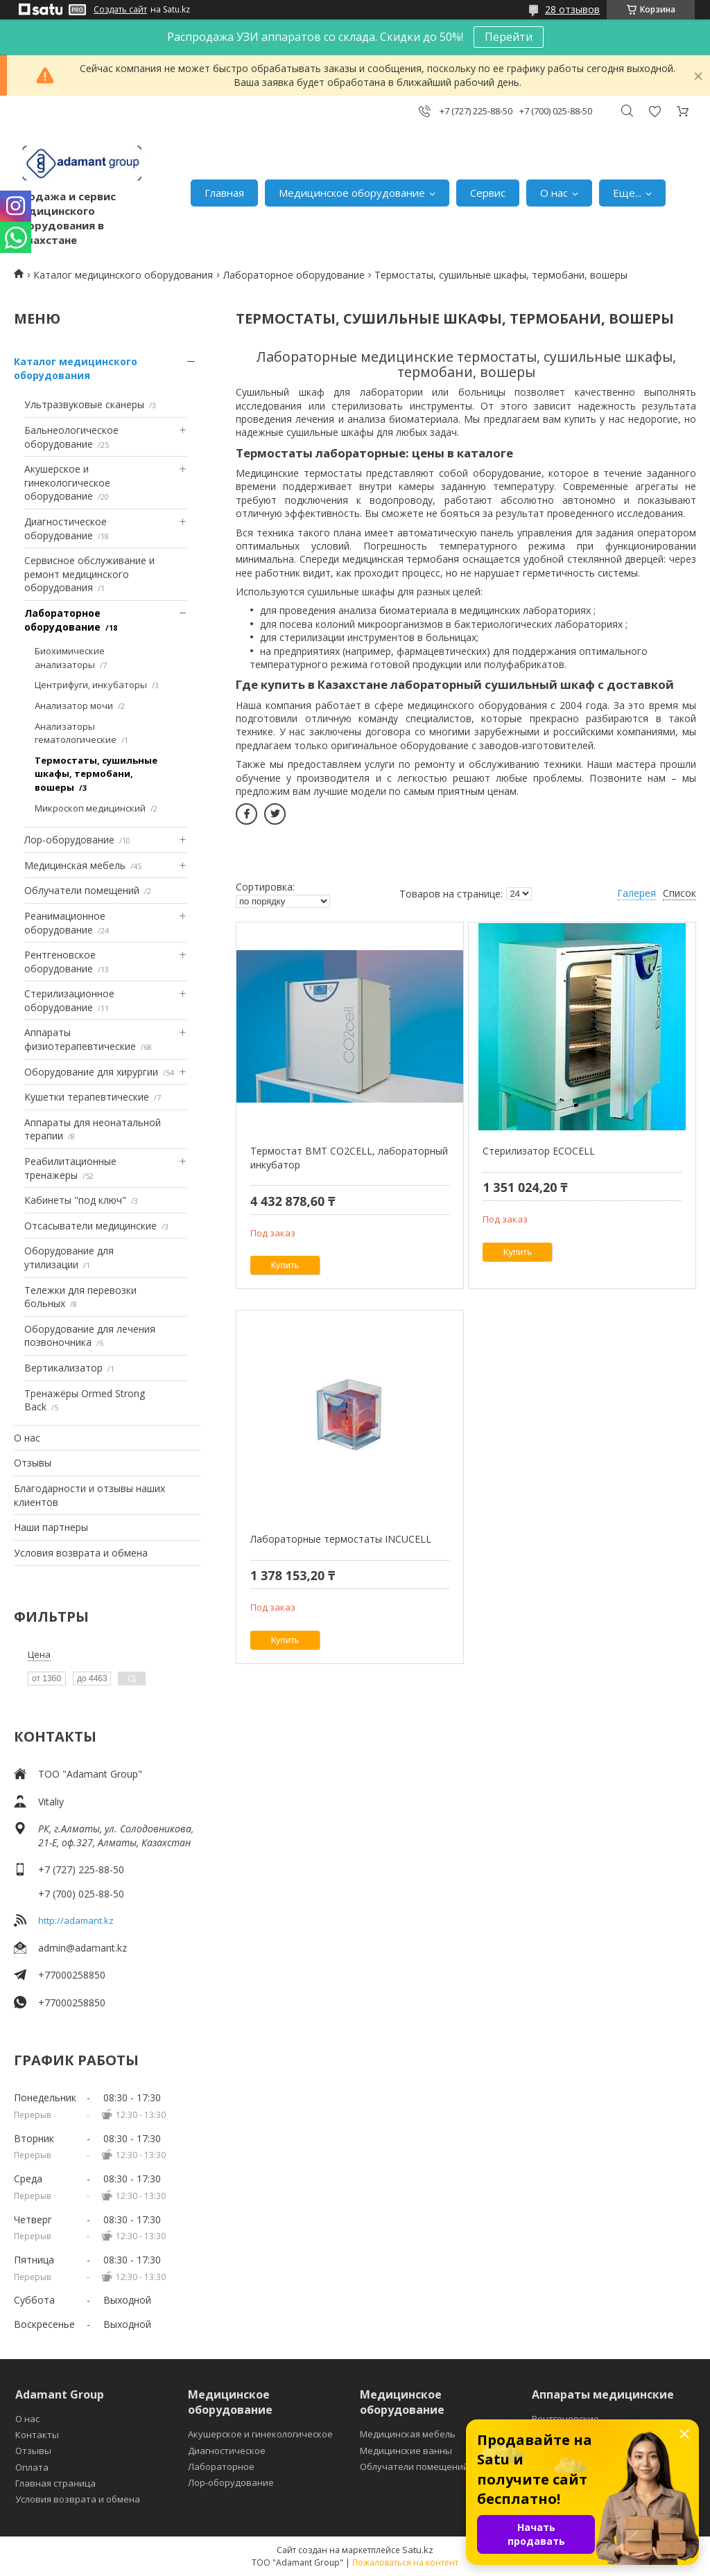  What do you see at coordinates (60, 961) in the screenshot?
I see `Рентгеновское оборудование` at bounding box center [60, 961].